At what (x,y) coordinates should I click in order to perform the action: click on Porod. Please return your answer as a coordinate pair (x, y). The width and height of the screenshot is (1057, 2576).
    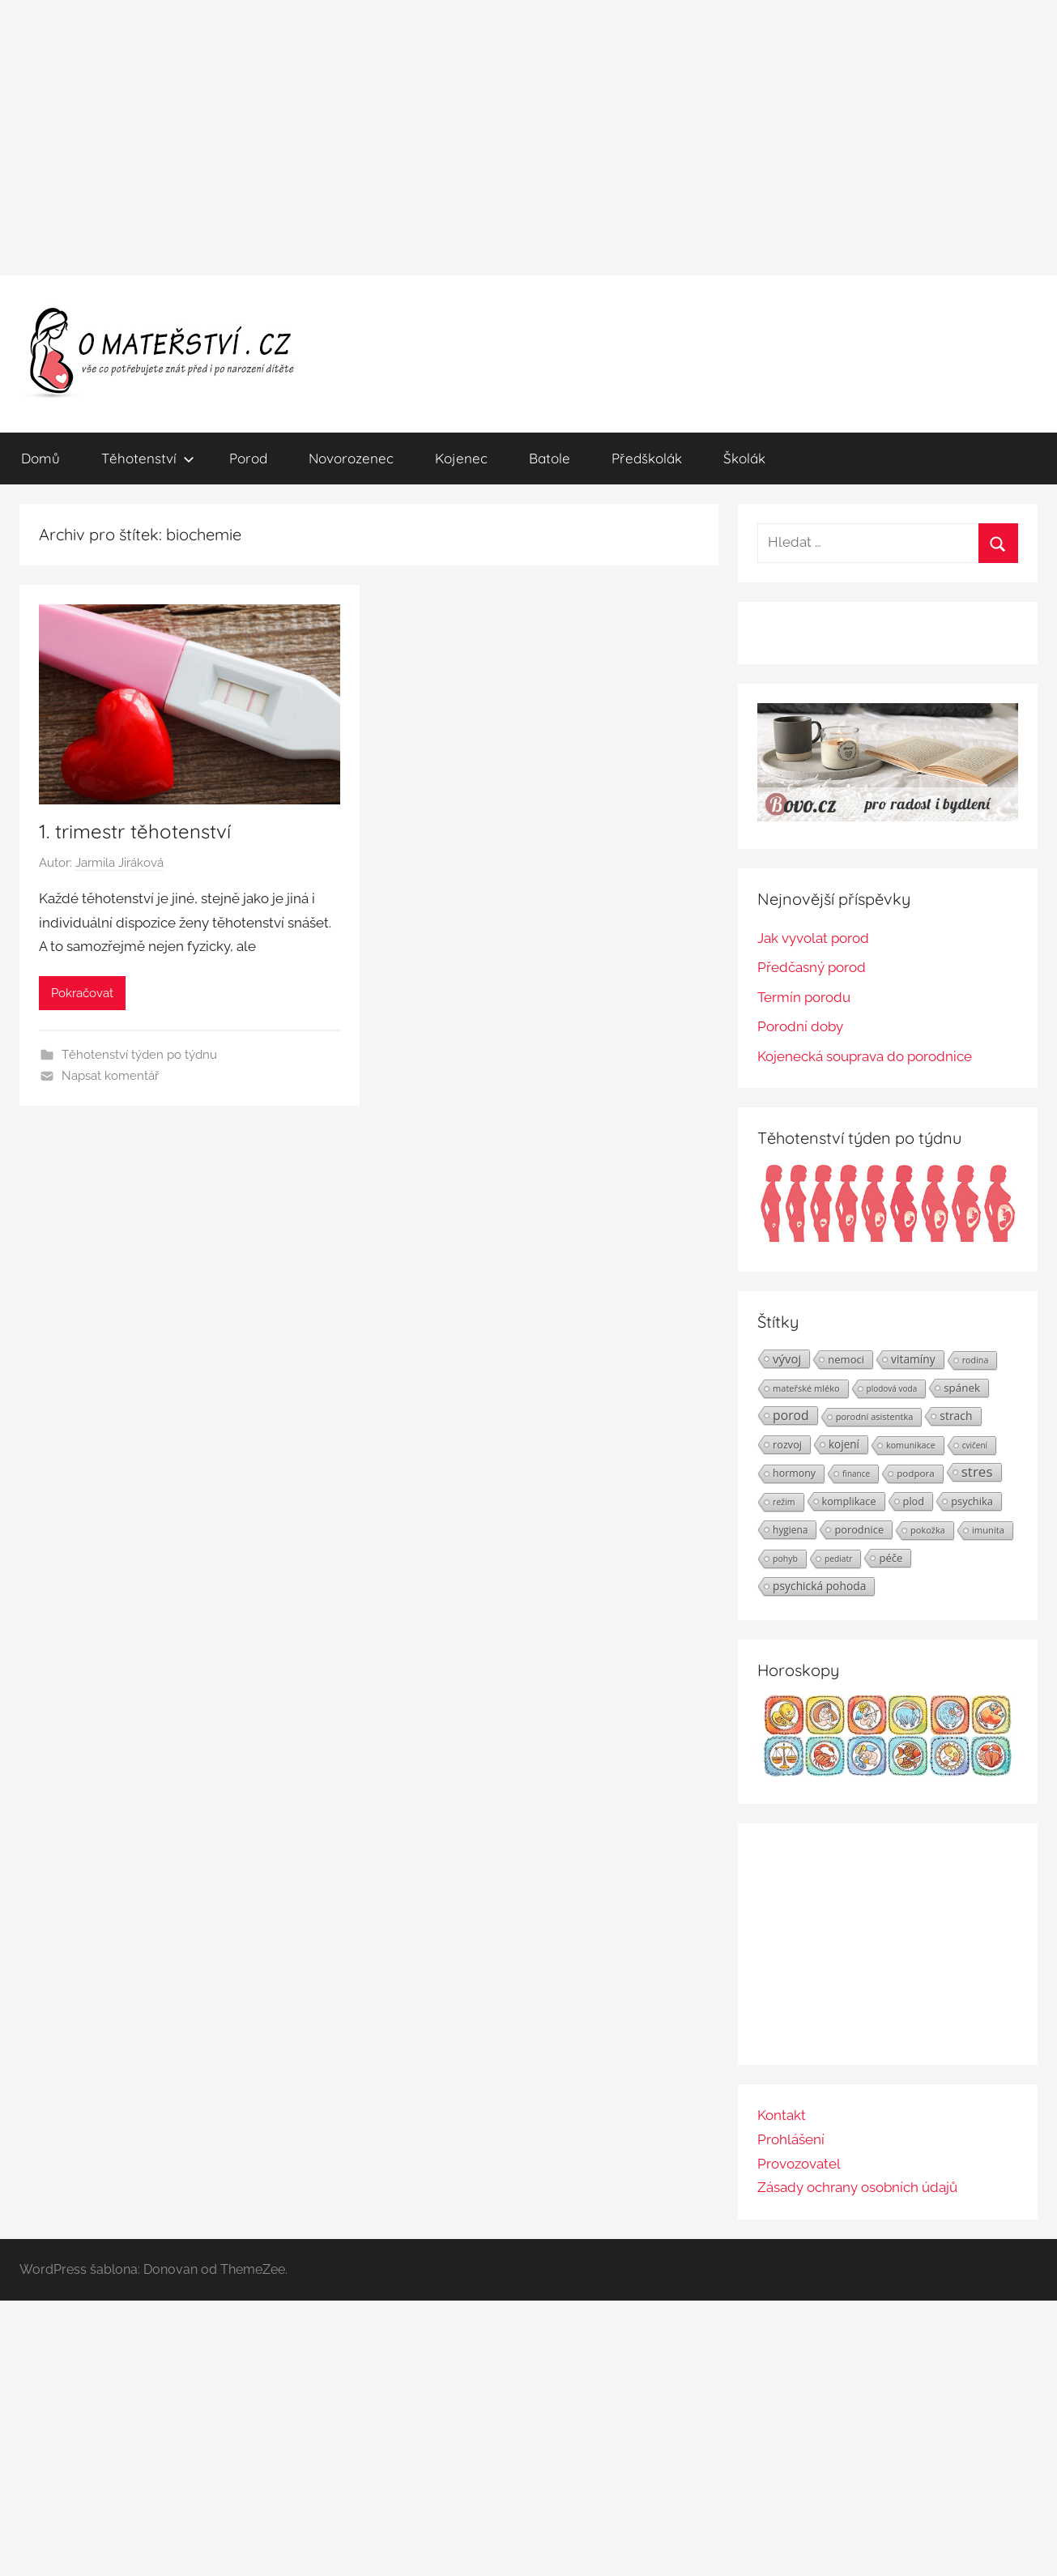
    Looking at the image, I should click on (248, 458).